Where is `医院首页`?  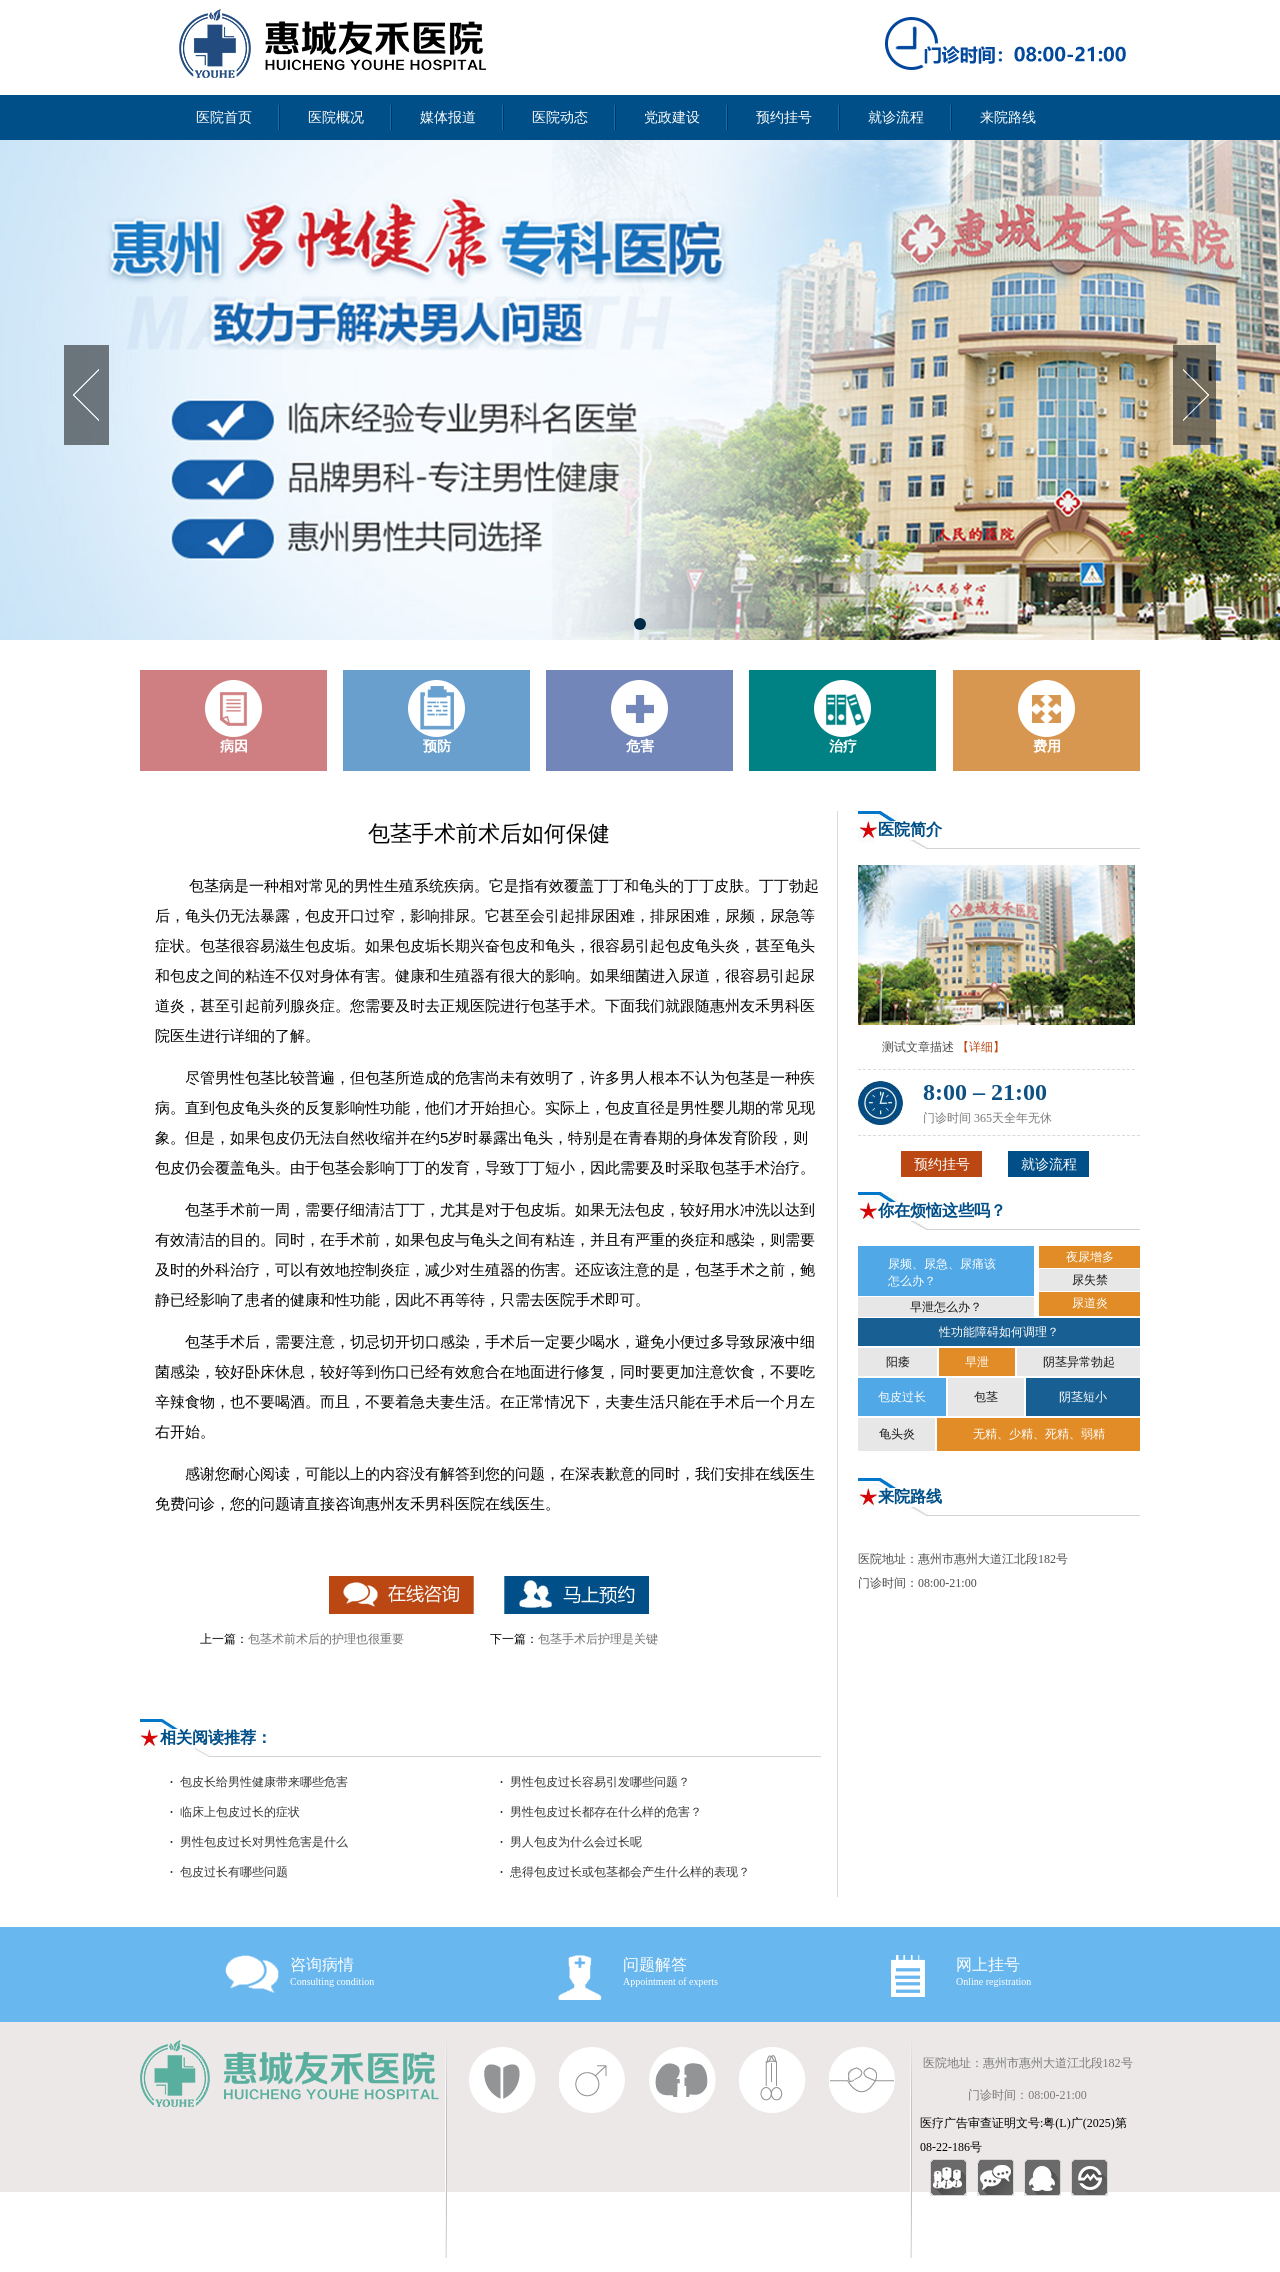 医院首页 is located at coordinates (224, 117).